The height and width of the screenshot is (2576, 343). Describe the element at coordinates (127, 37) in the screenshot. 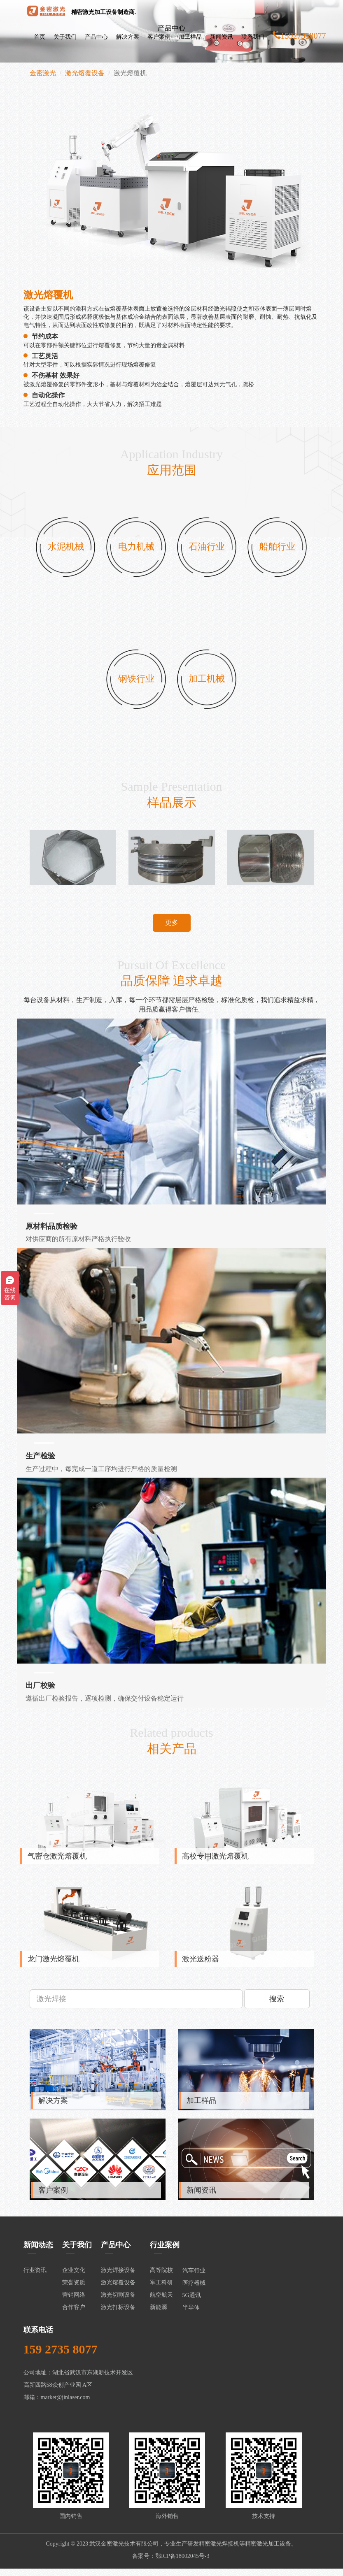

I see `解决方案` at that location.